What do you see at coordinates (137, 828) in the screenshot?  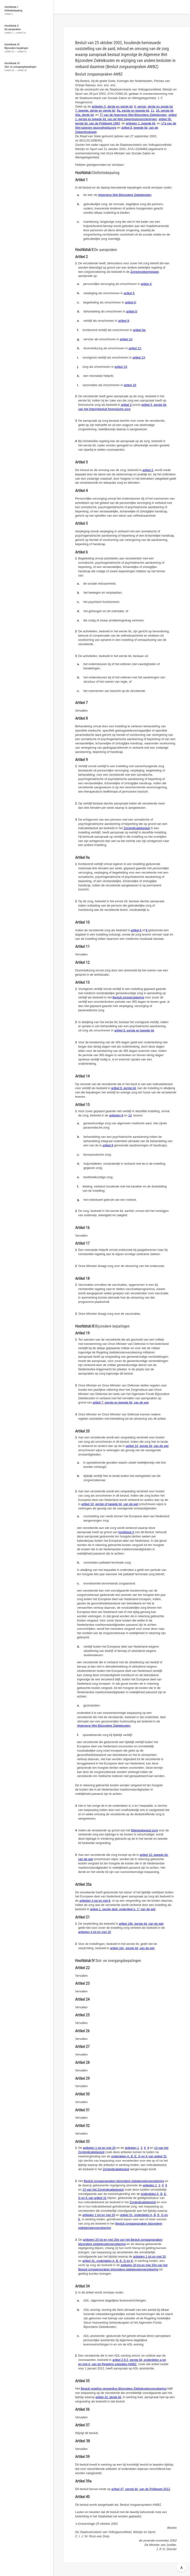 I see `Zorgindicatiebesluit` at bounding box center [137, 828].